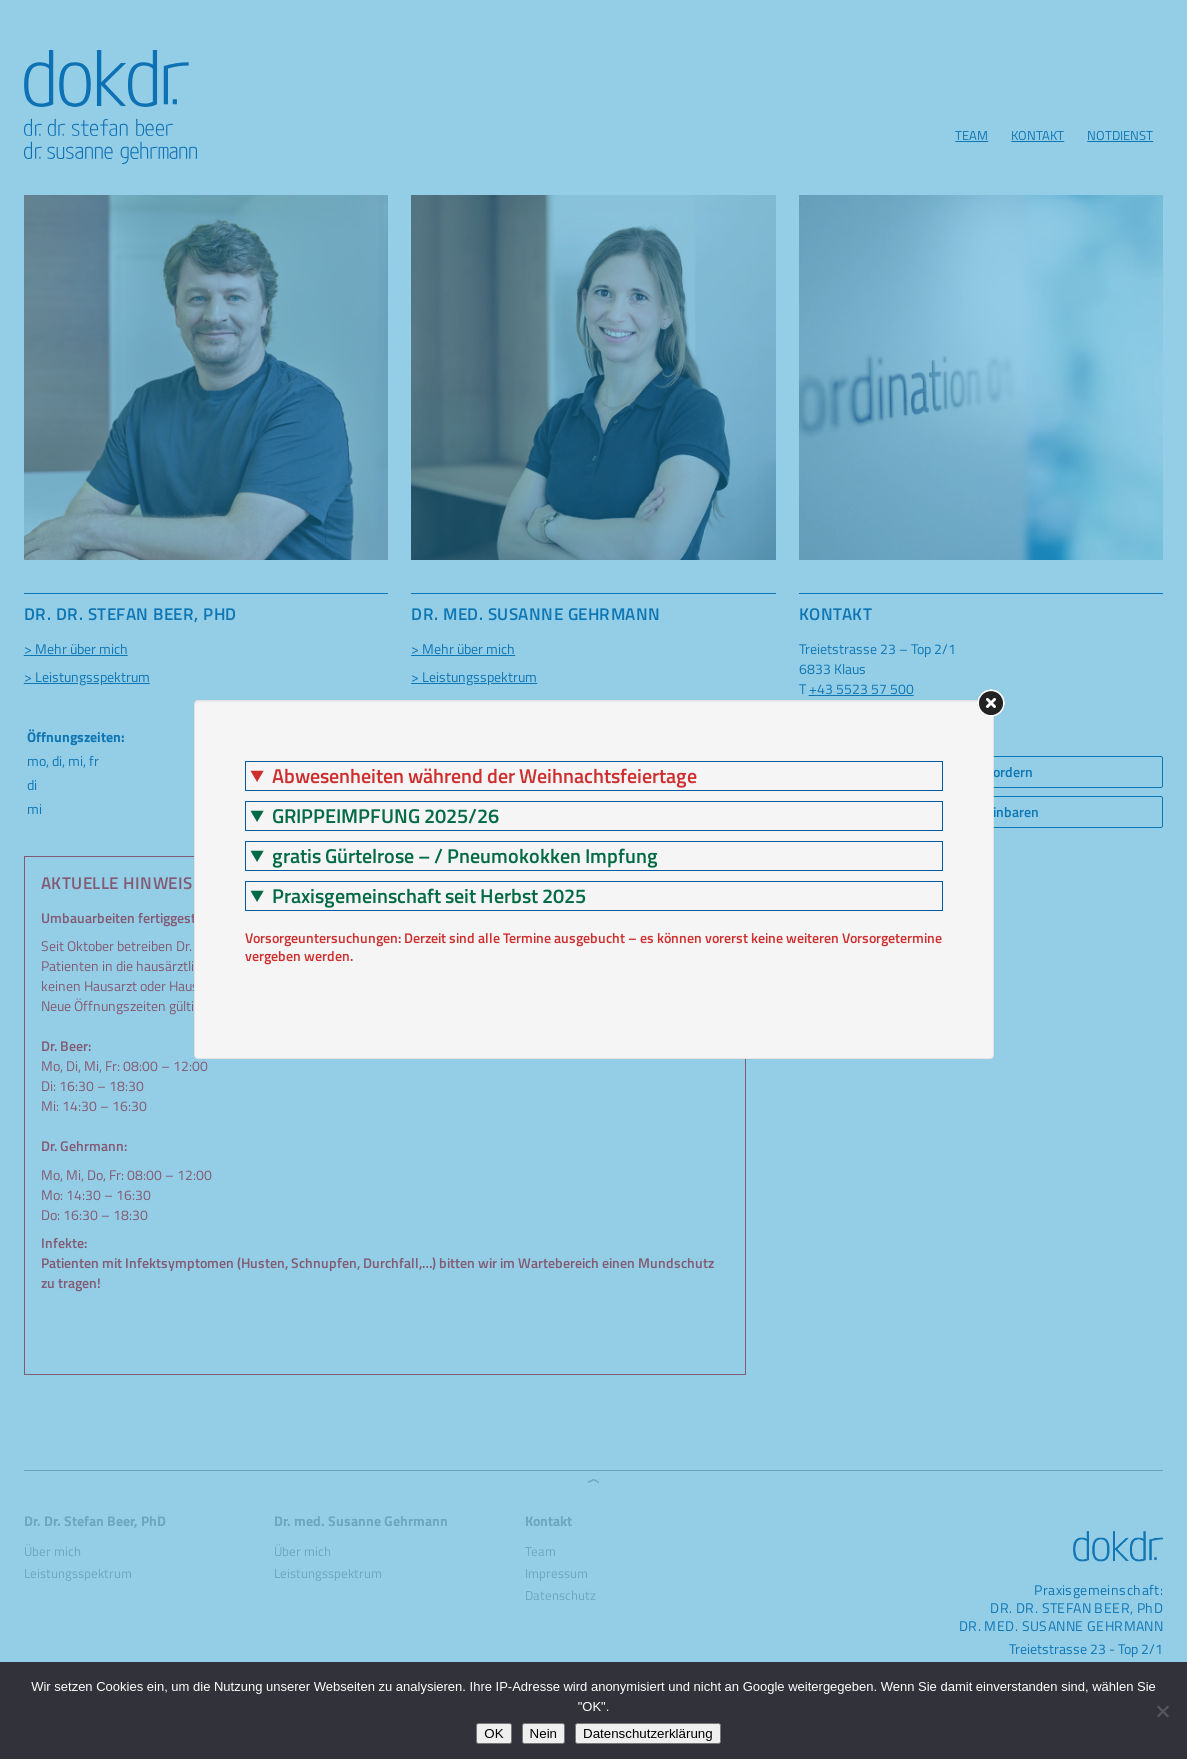  I want to click on Abwesenheiten während der Weihnachtsfeiertage, so click(484, 776).